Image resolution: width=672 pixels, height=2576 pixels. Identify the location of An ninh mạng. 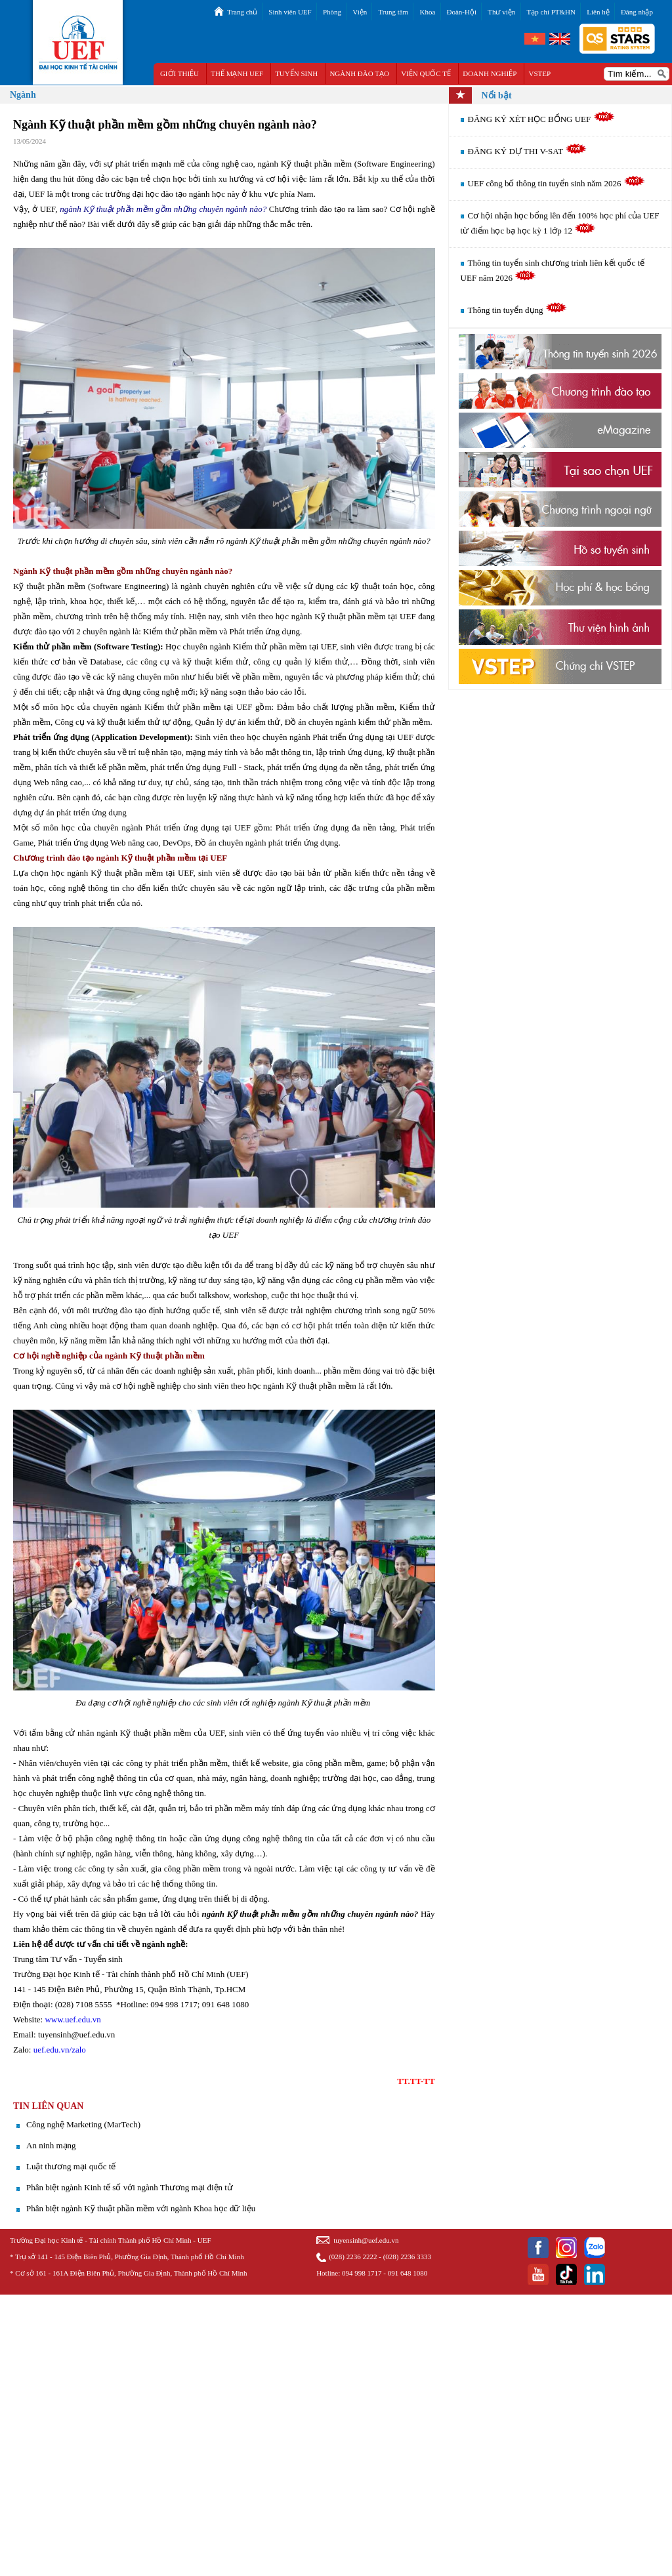
(51, 2145).